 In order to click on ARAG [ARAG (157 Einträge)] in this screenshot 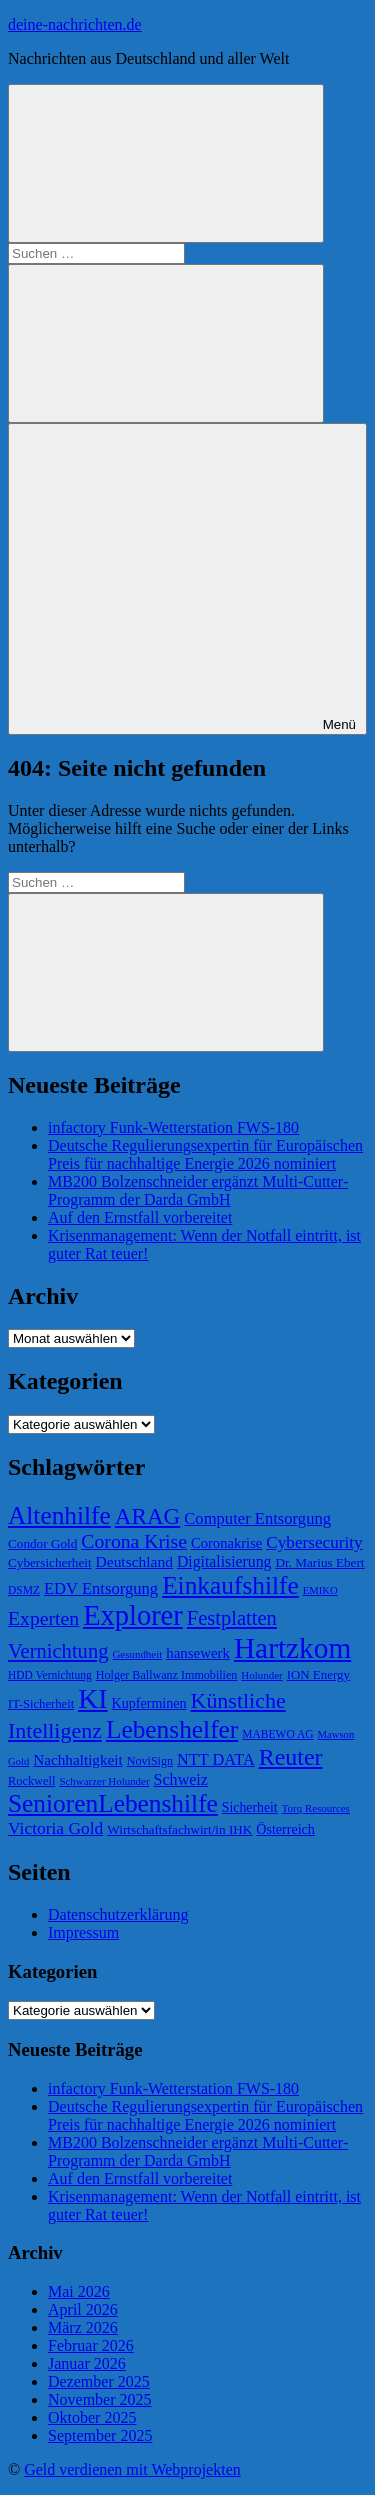, I will do `click(147, 1516)`.